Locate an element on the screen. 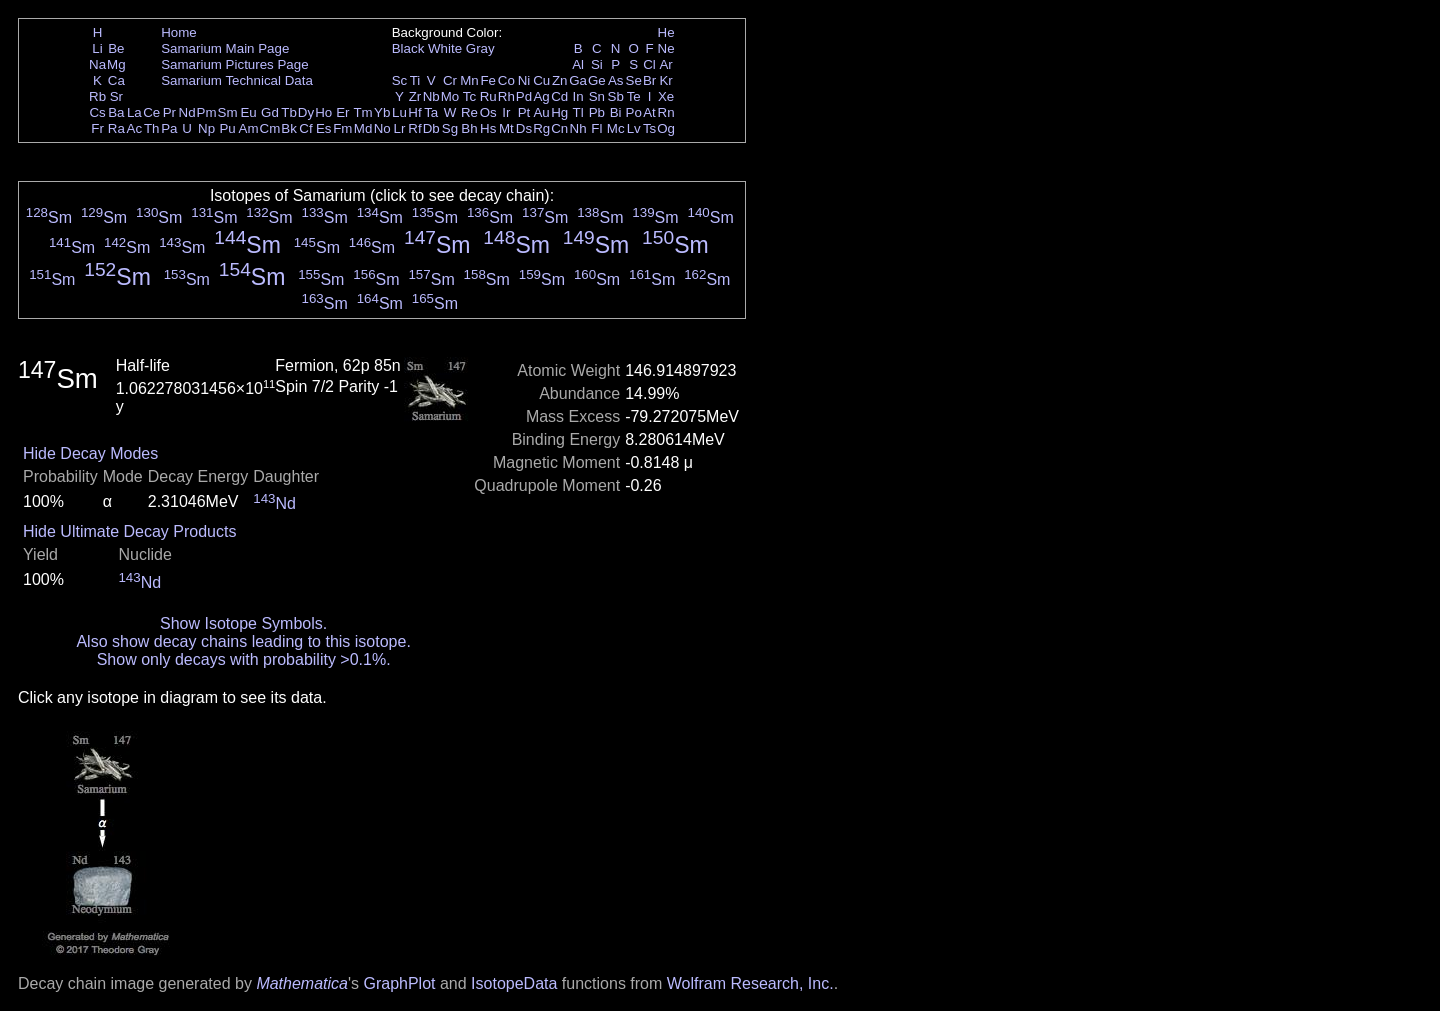 The image size is (1440, 1011). Og is located at coordinates (666, 128).